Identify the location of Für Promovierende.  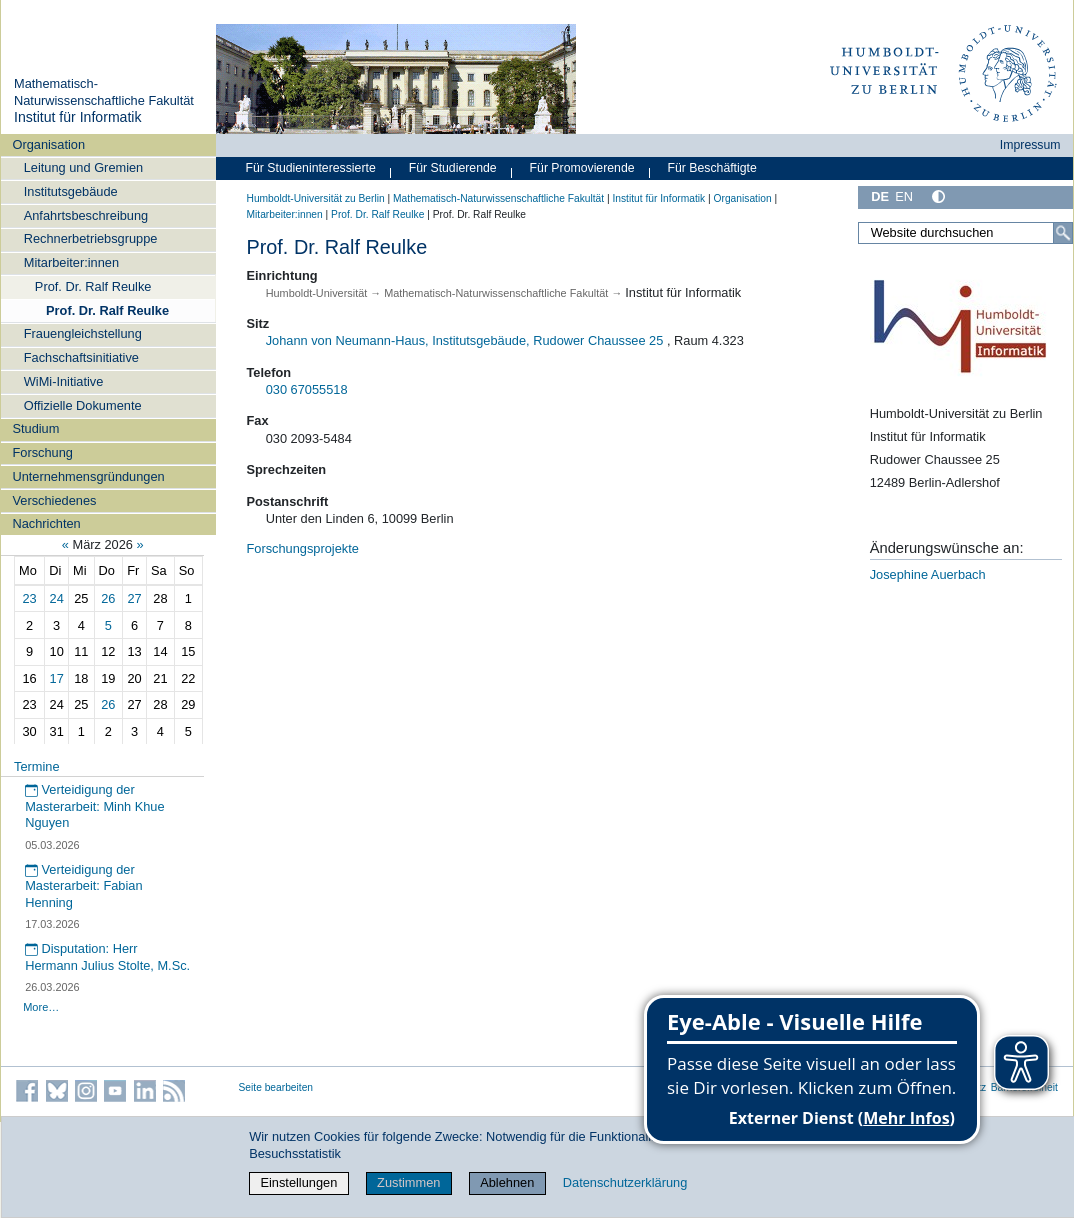
(582, 168).